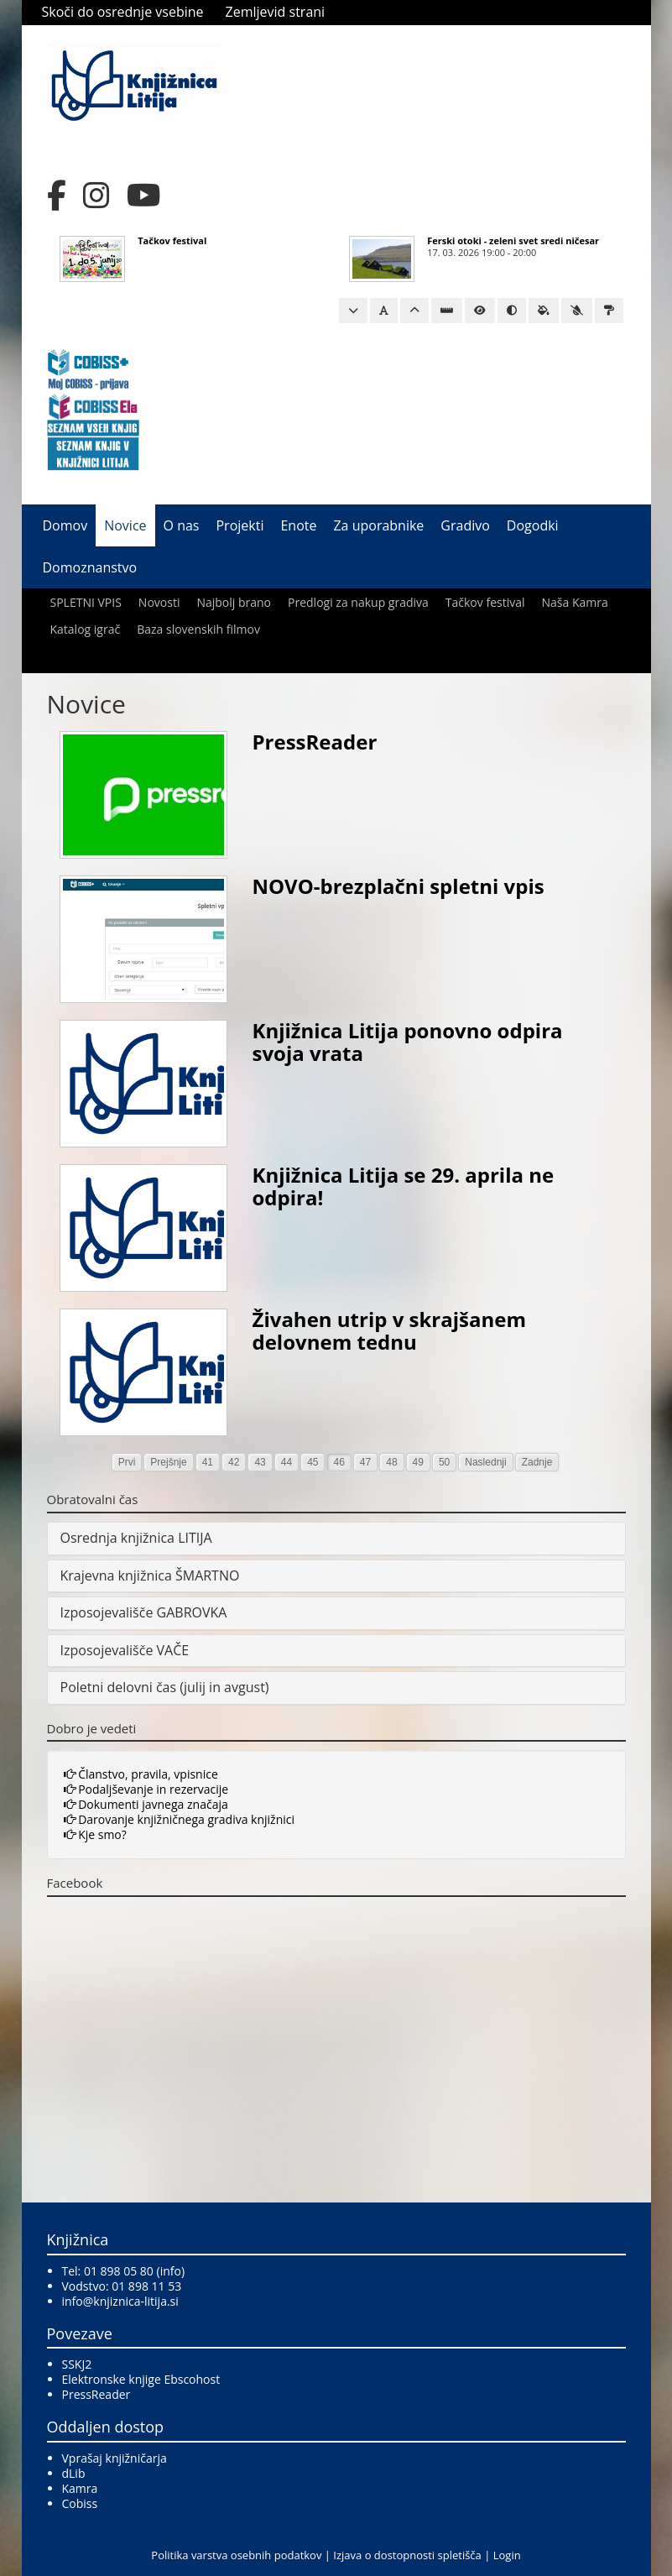  I want to click on Baza slovenskih filmov, so click(198, 629).